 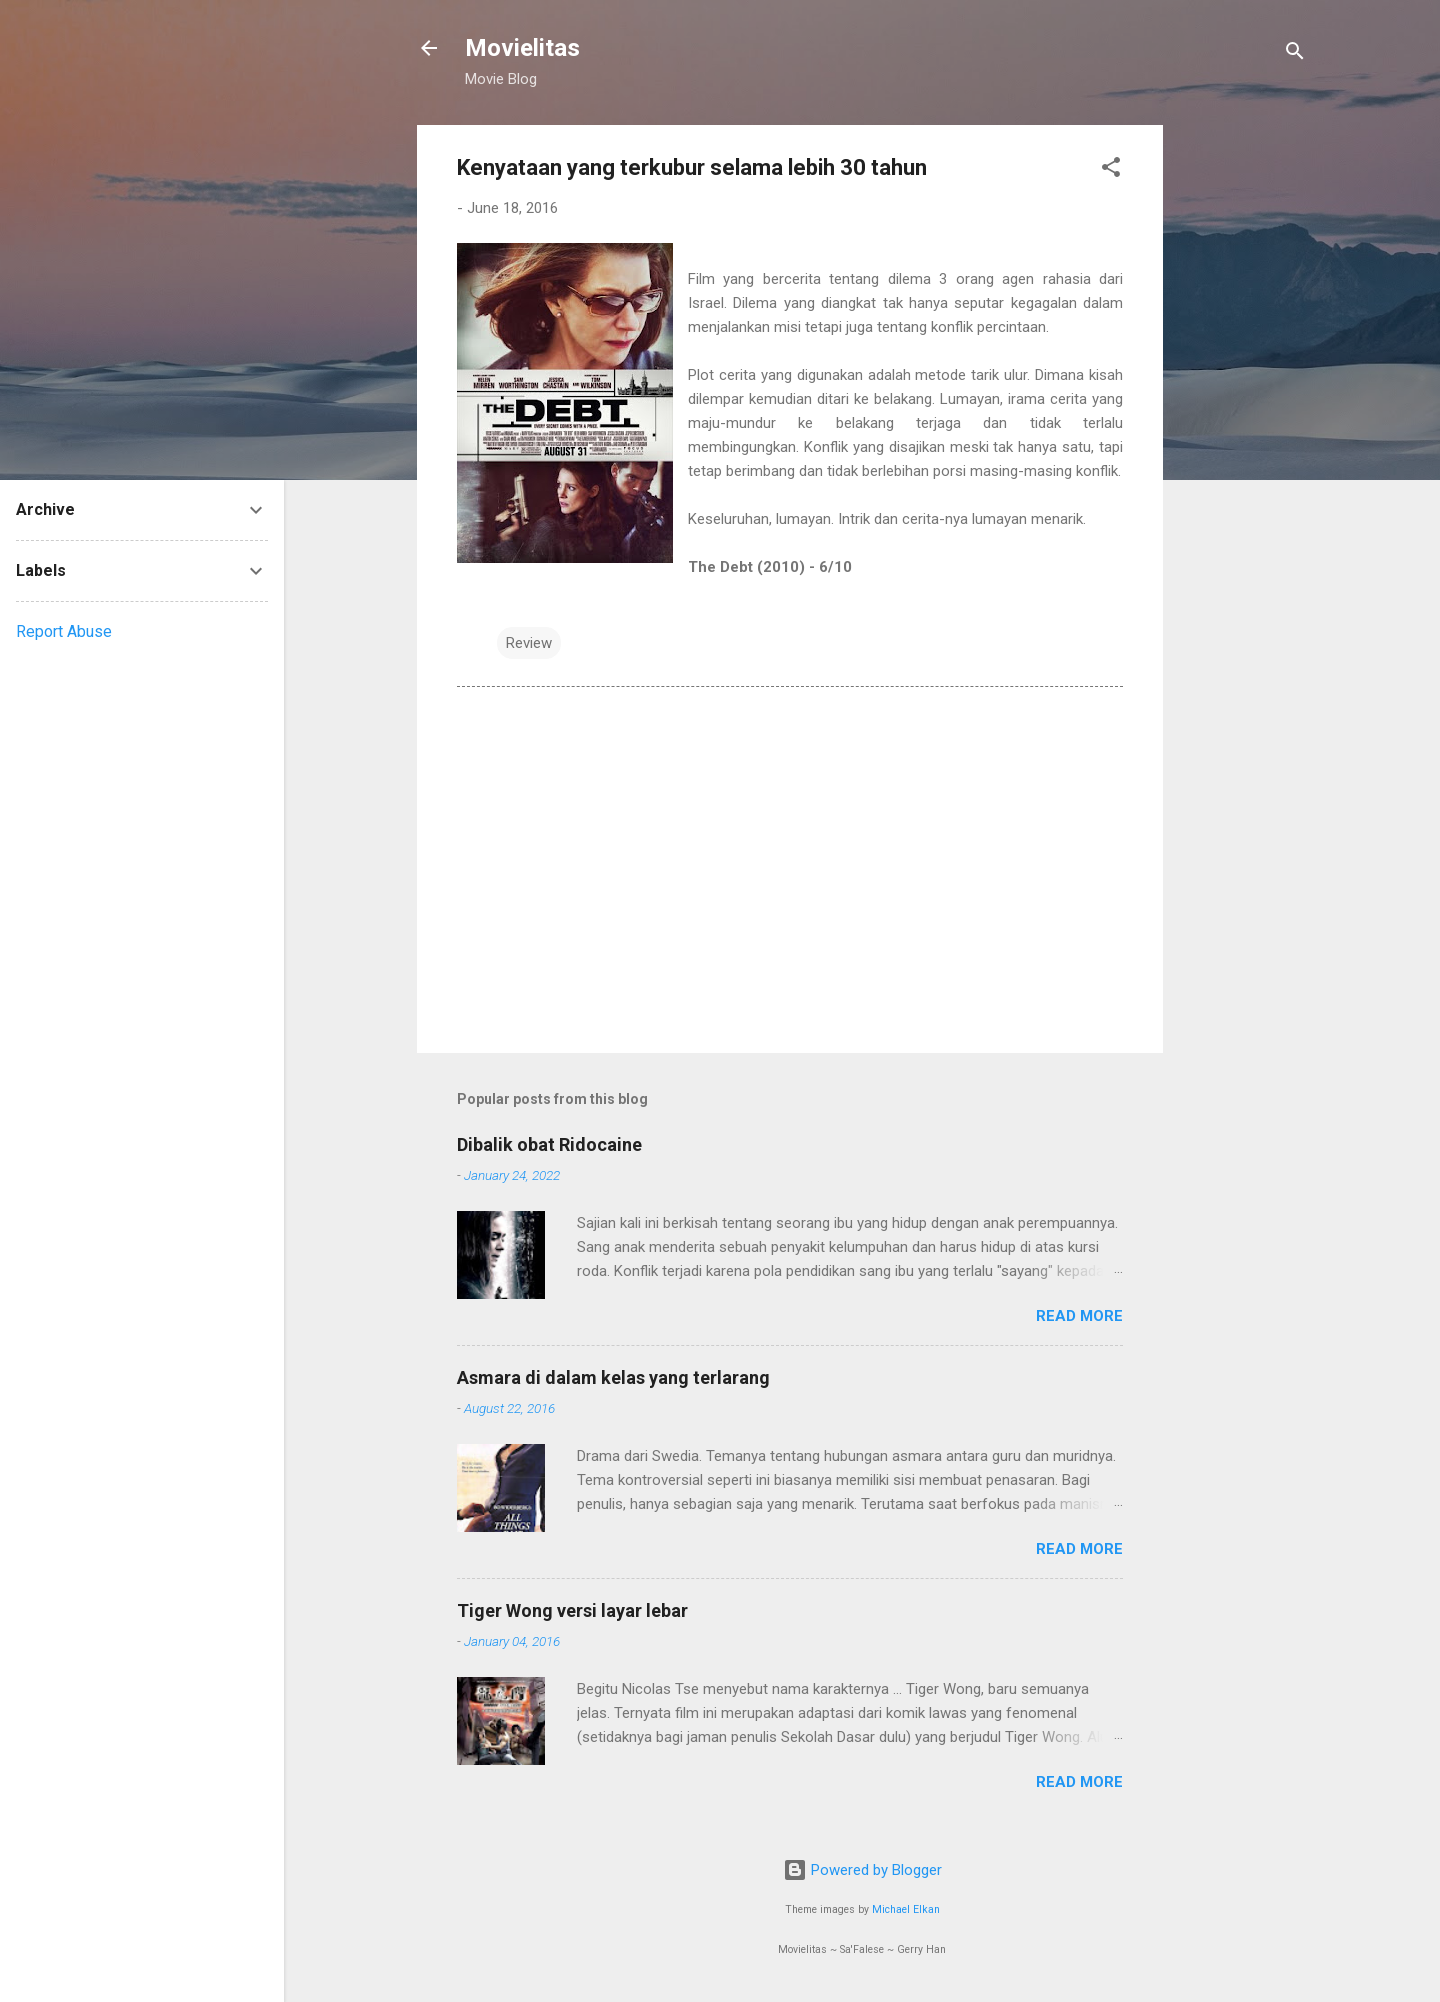 What do you see at coordinates (529, 643) in the screenshot?
I see `Review` at bounding box center [529, 643].